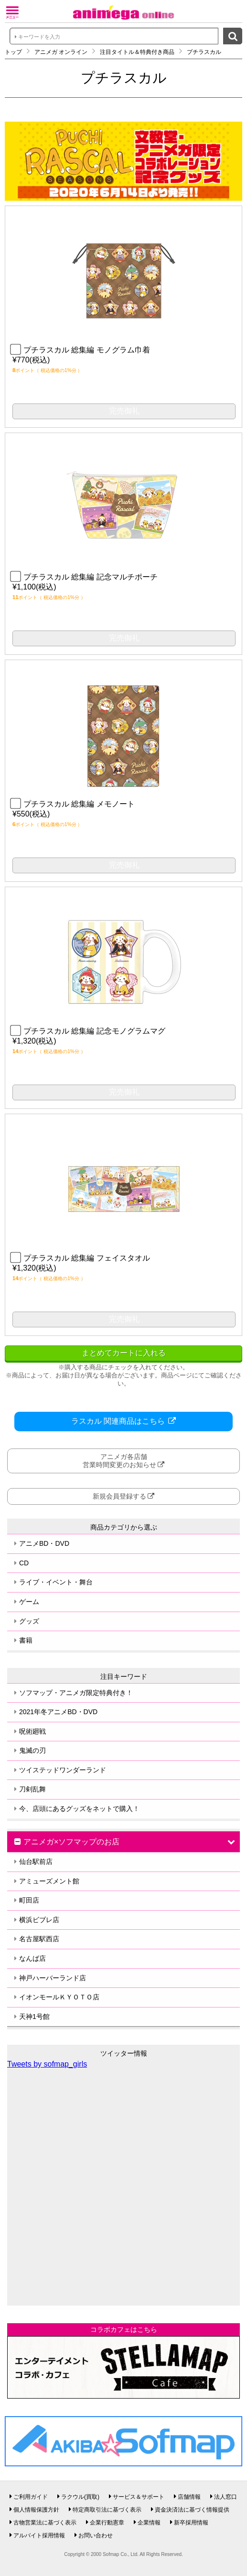 The height and width of the screenshot is (2576, 247). I want to click on プチラスカル 総集編 メモノート, so click(73, 804).